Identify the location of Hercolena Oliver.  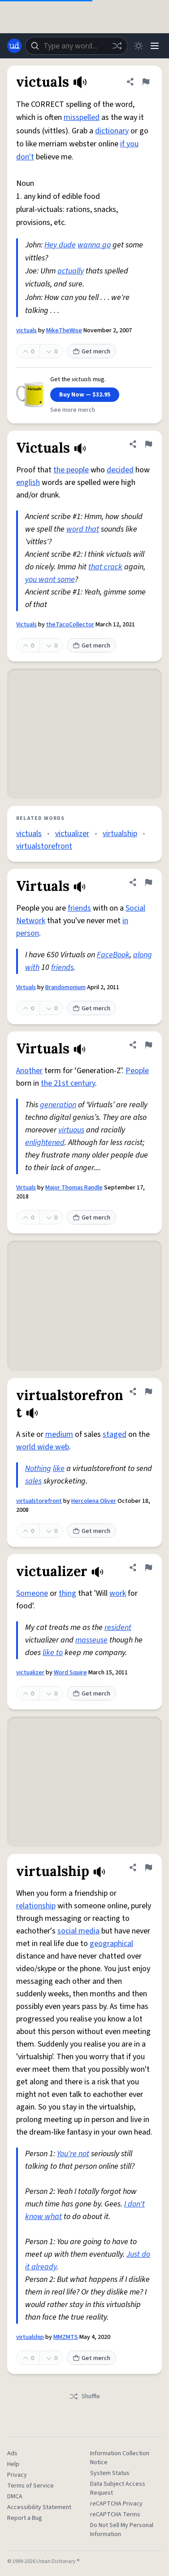
(93, 1501).